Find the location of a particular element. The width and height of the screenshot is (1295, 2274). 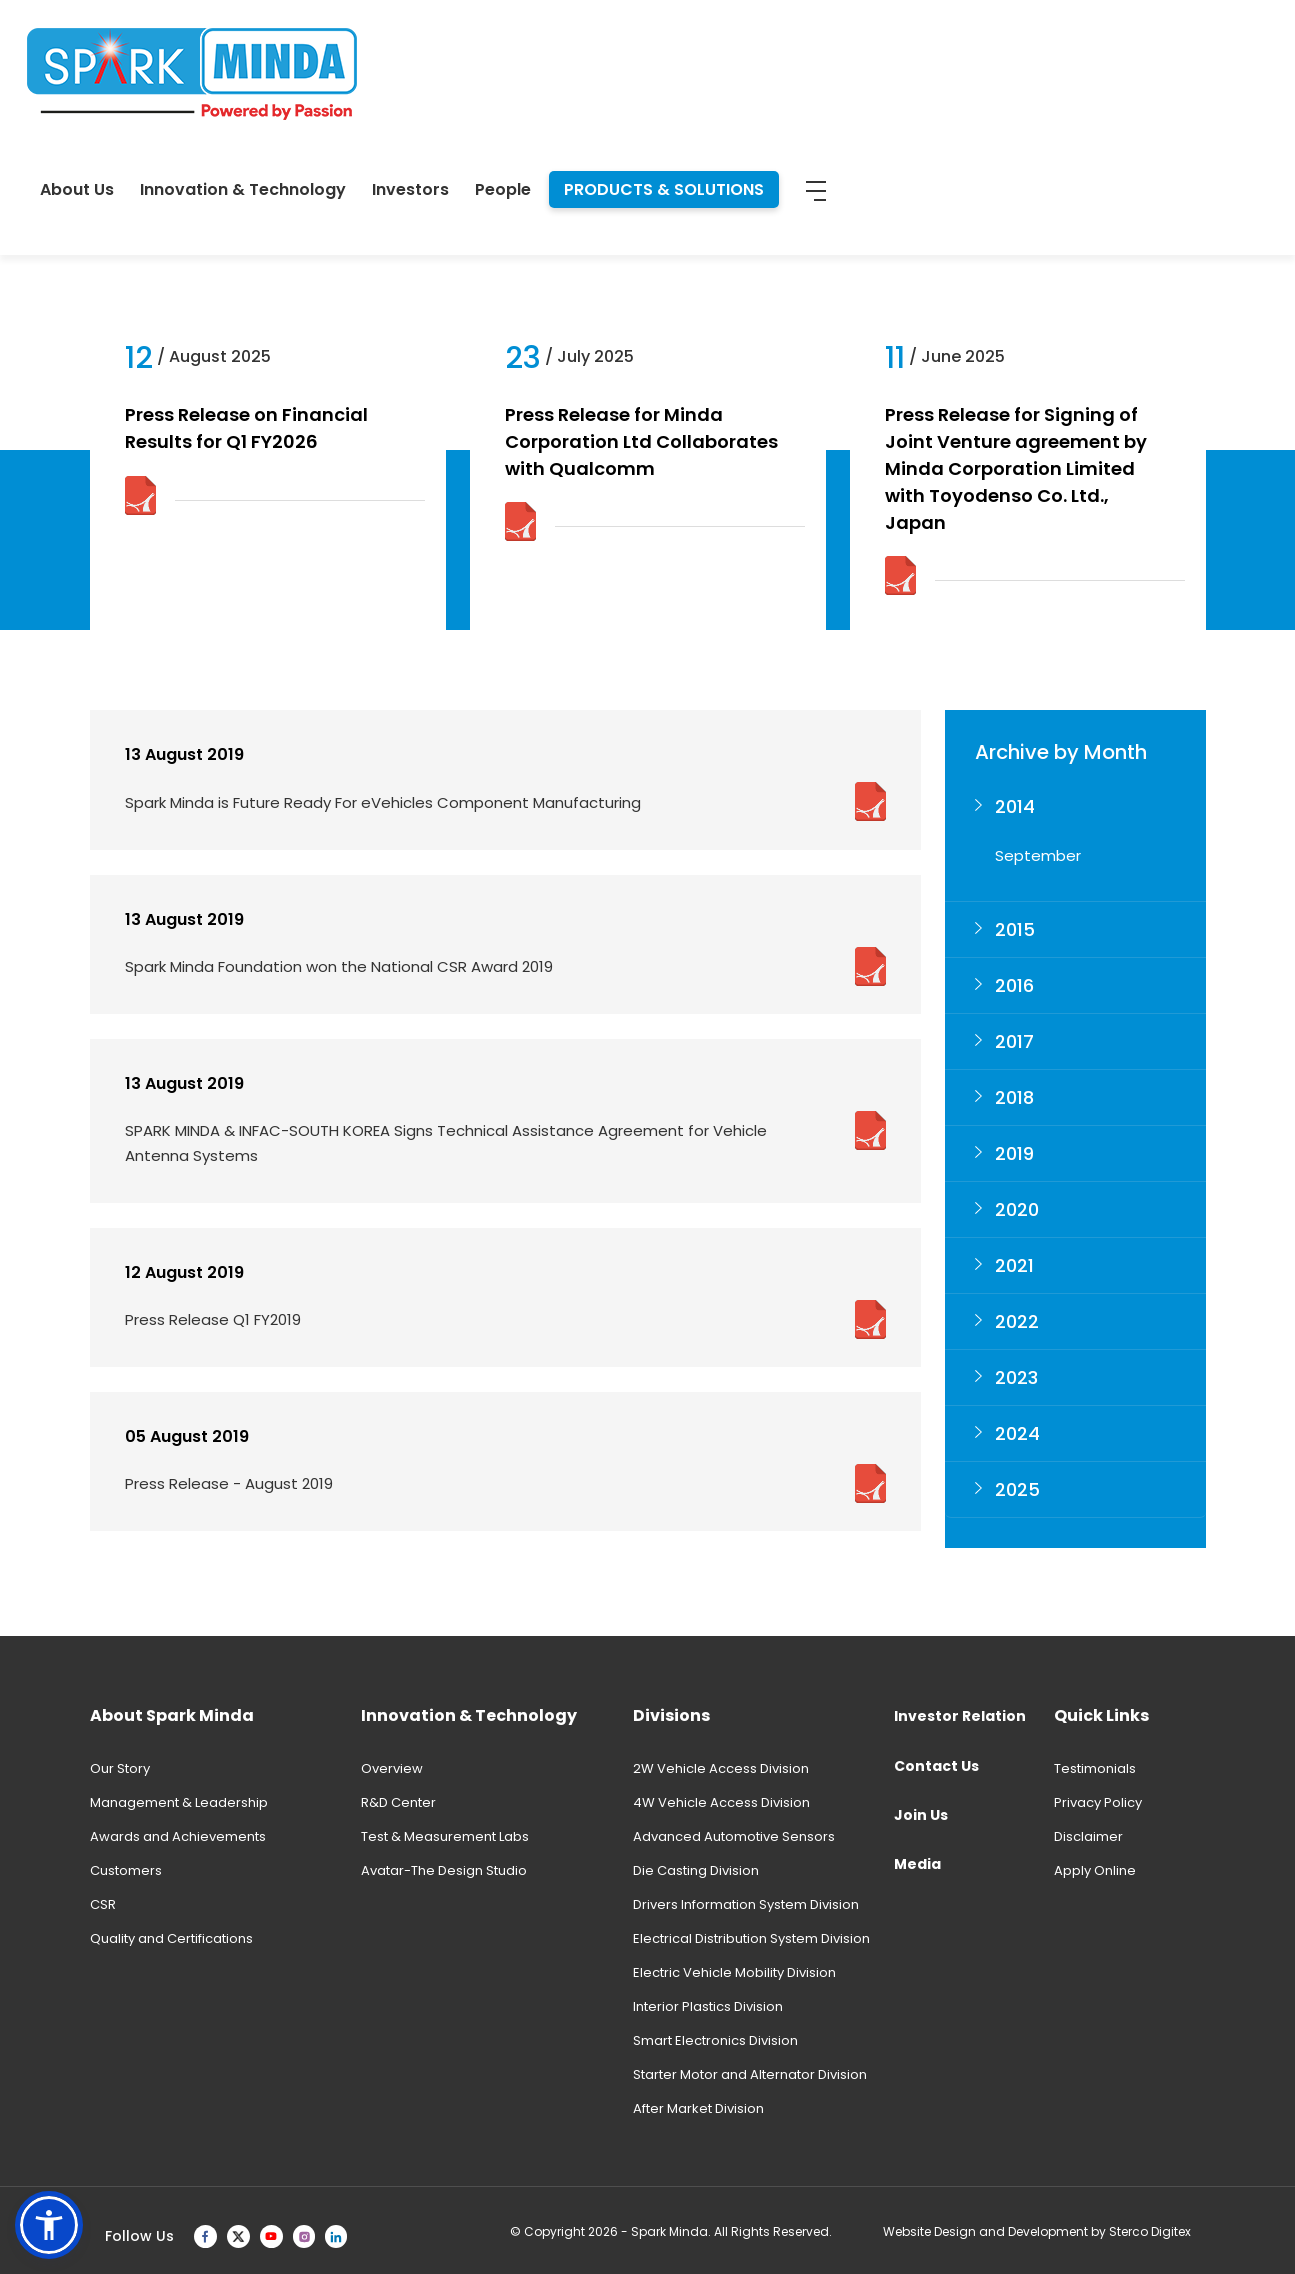

Awards and Achievements is located at coordinates (178, 1836).